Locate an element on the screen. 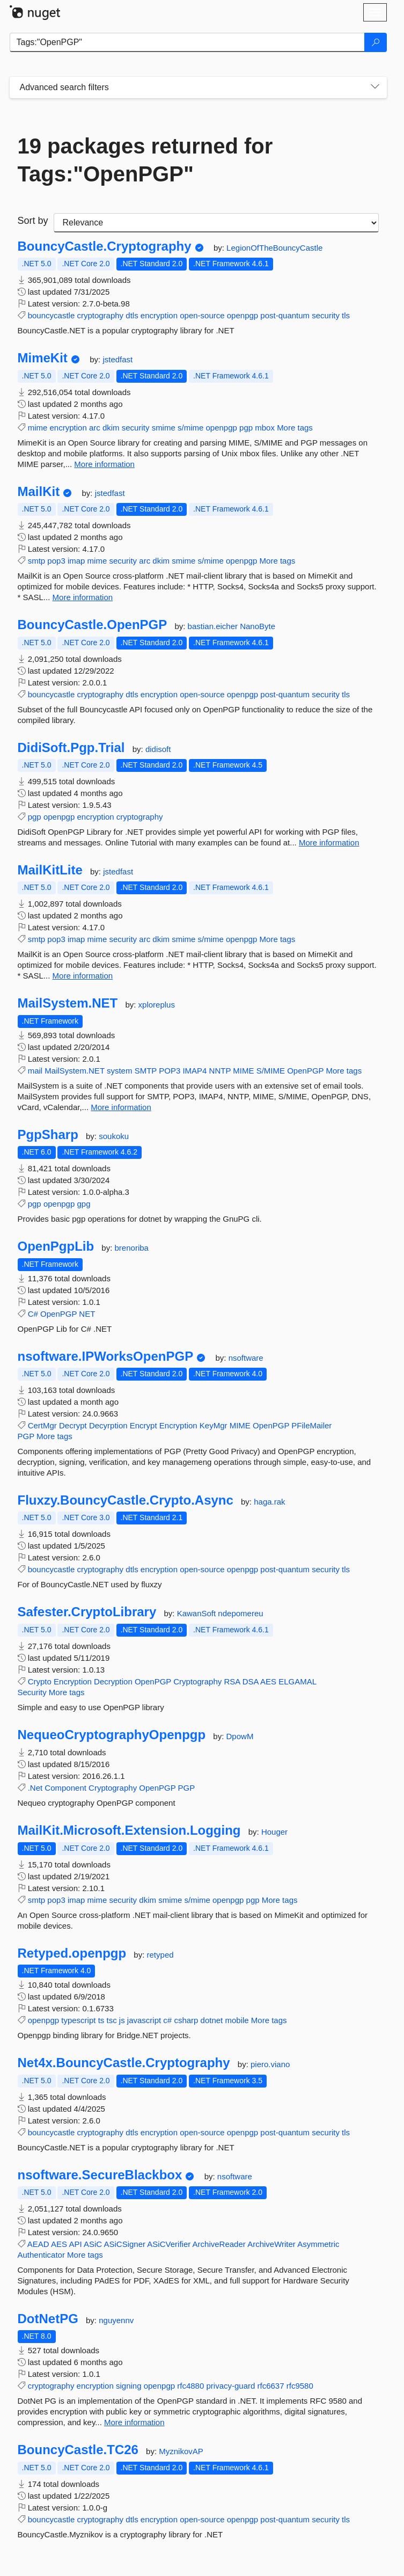 The height and width of the screenshot is (2576, 404). dotnet is located at coordinates (212, 2020).